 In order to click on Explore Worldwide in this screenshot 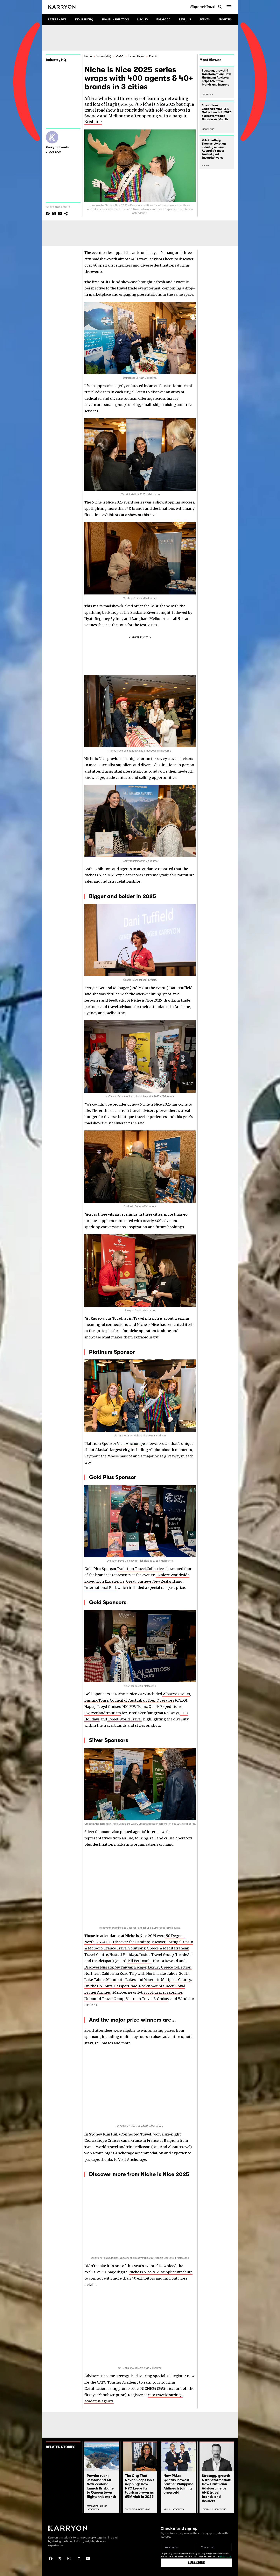, I will do `click(172, 1575)`.